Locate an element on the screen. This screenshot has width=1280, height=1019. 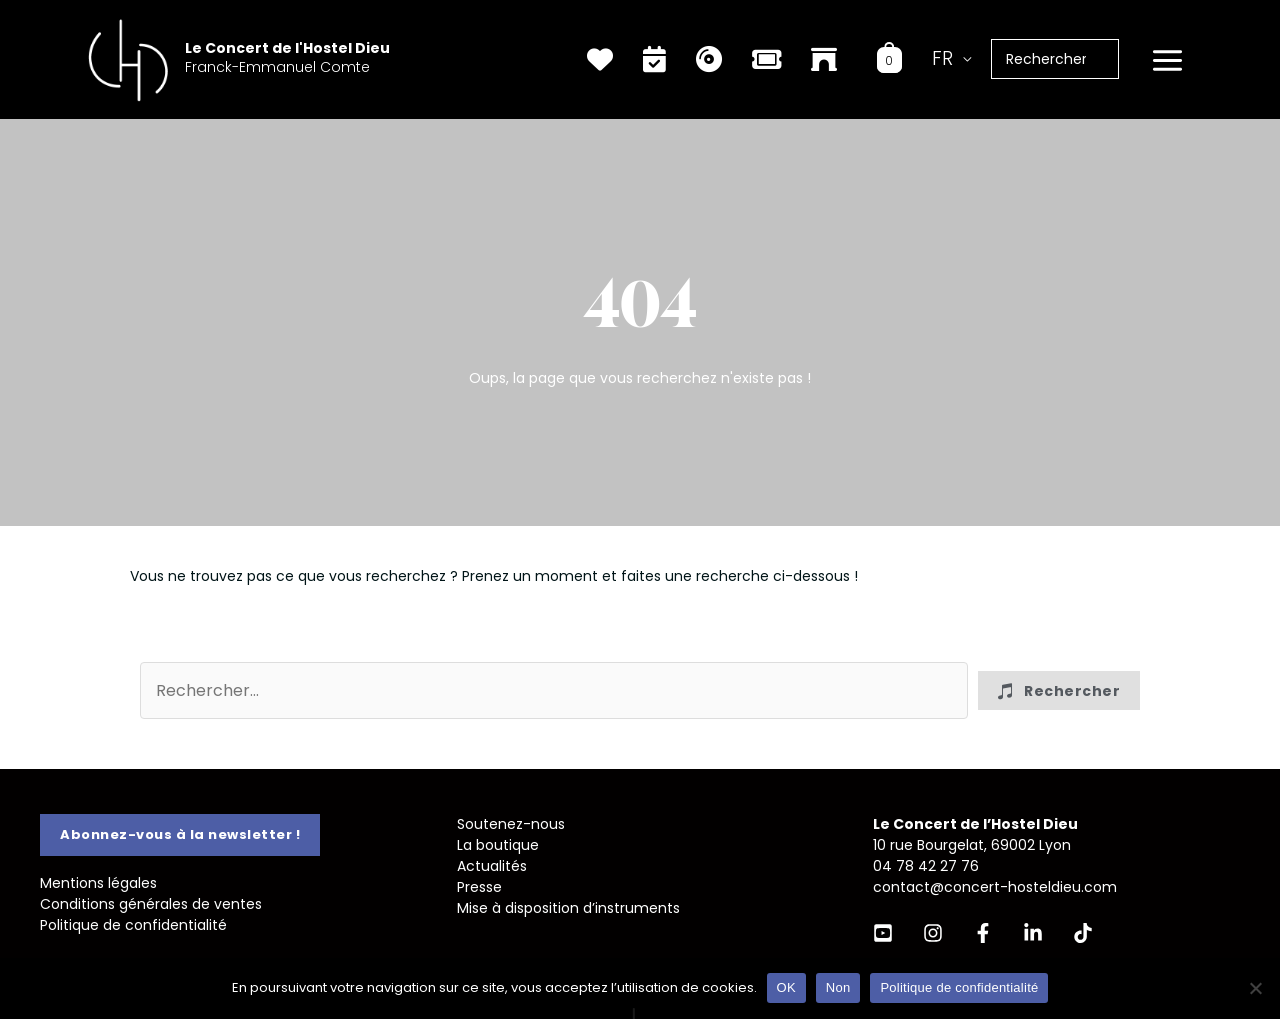
Conditions générales de ventes is located at coordinates (151, 904).